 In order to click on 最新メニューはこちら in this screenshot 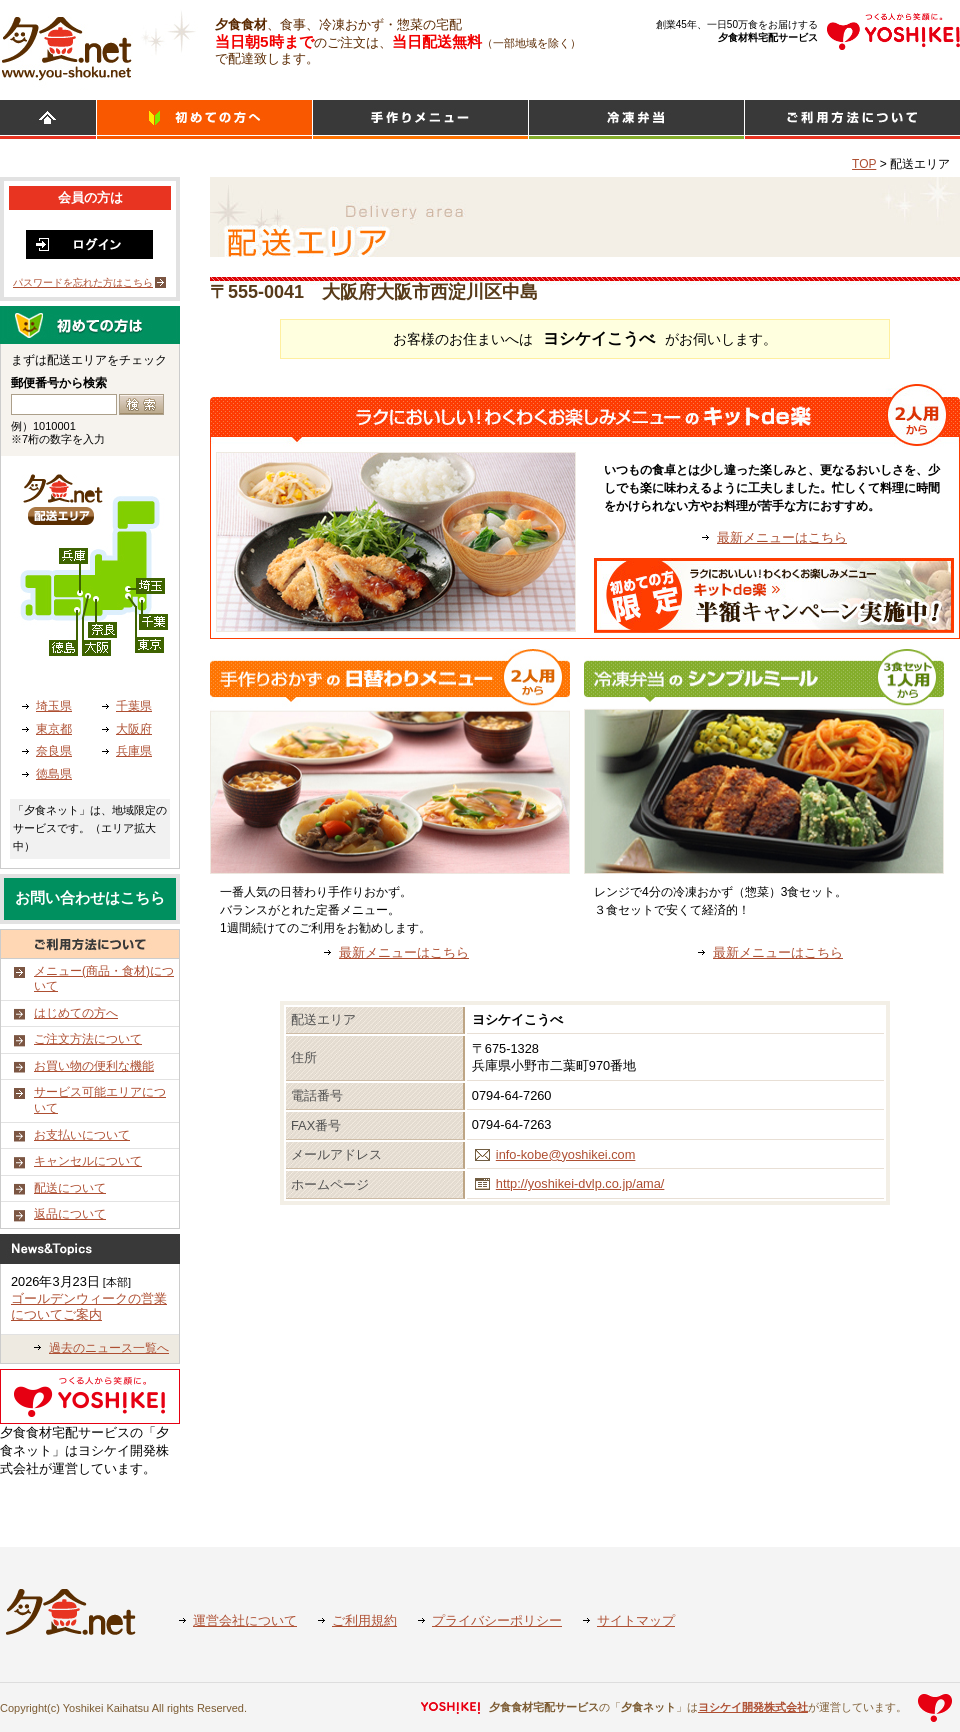, I will do `click(782, 537)`.